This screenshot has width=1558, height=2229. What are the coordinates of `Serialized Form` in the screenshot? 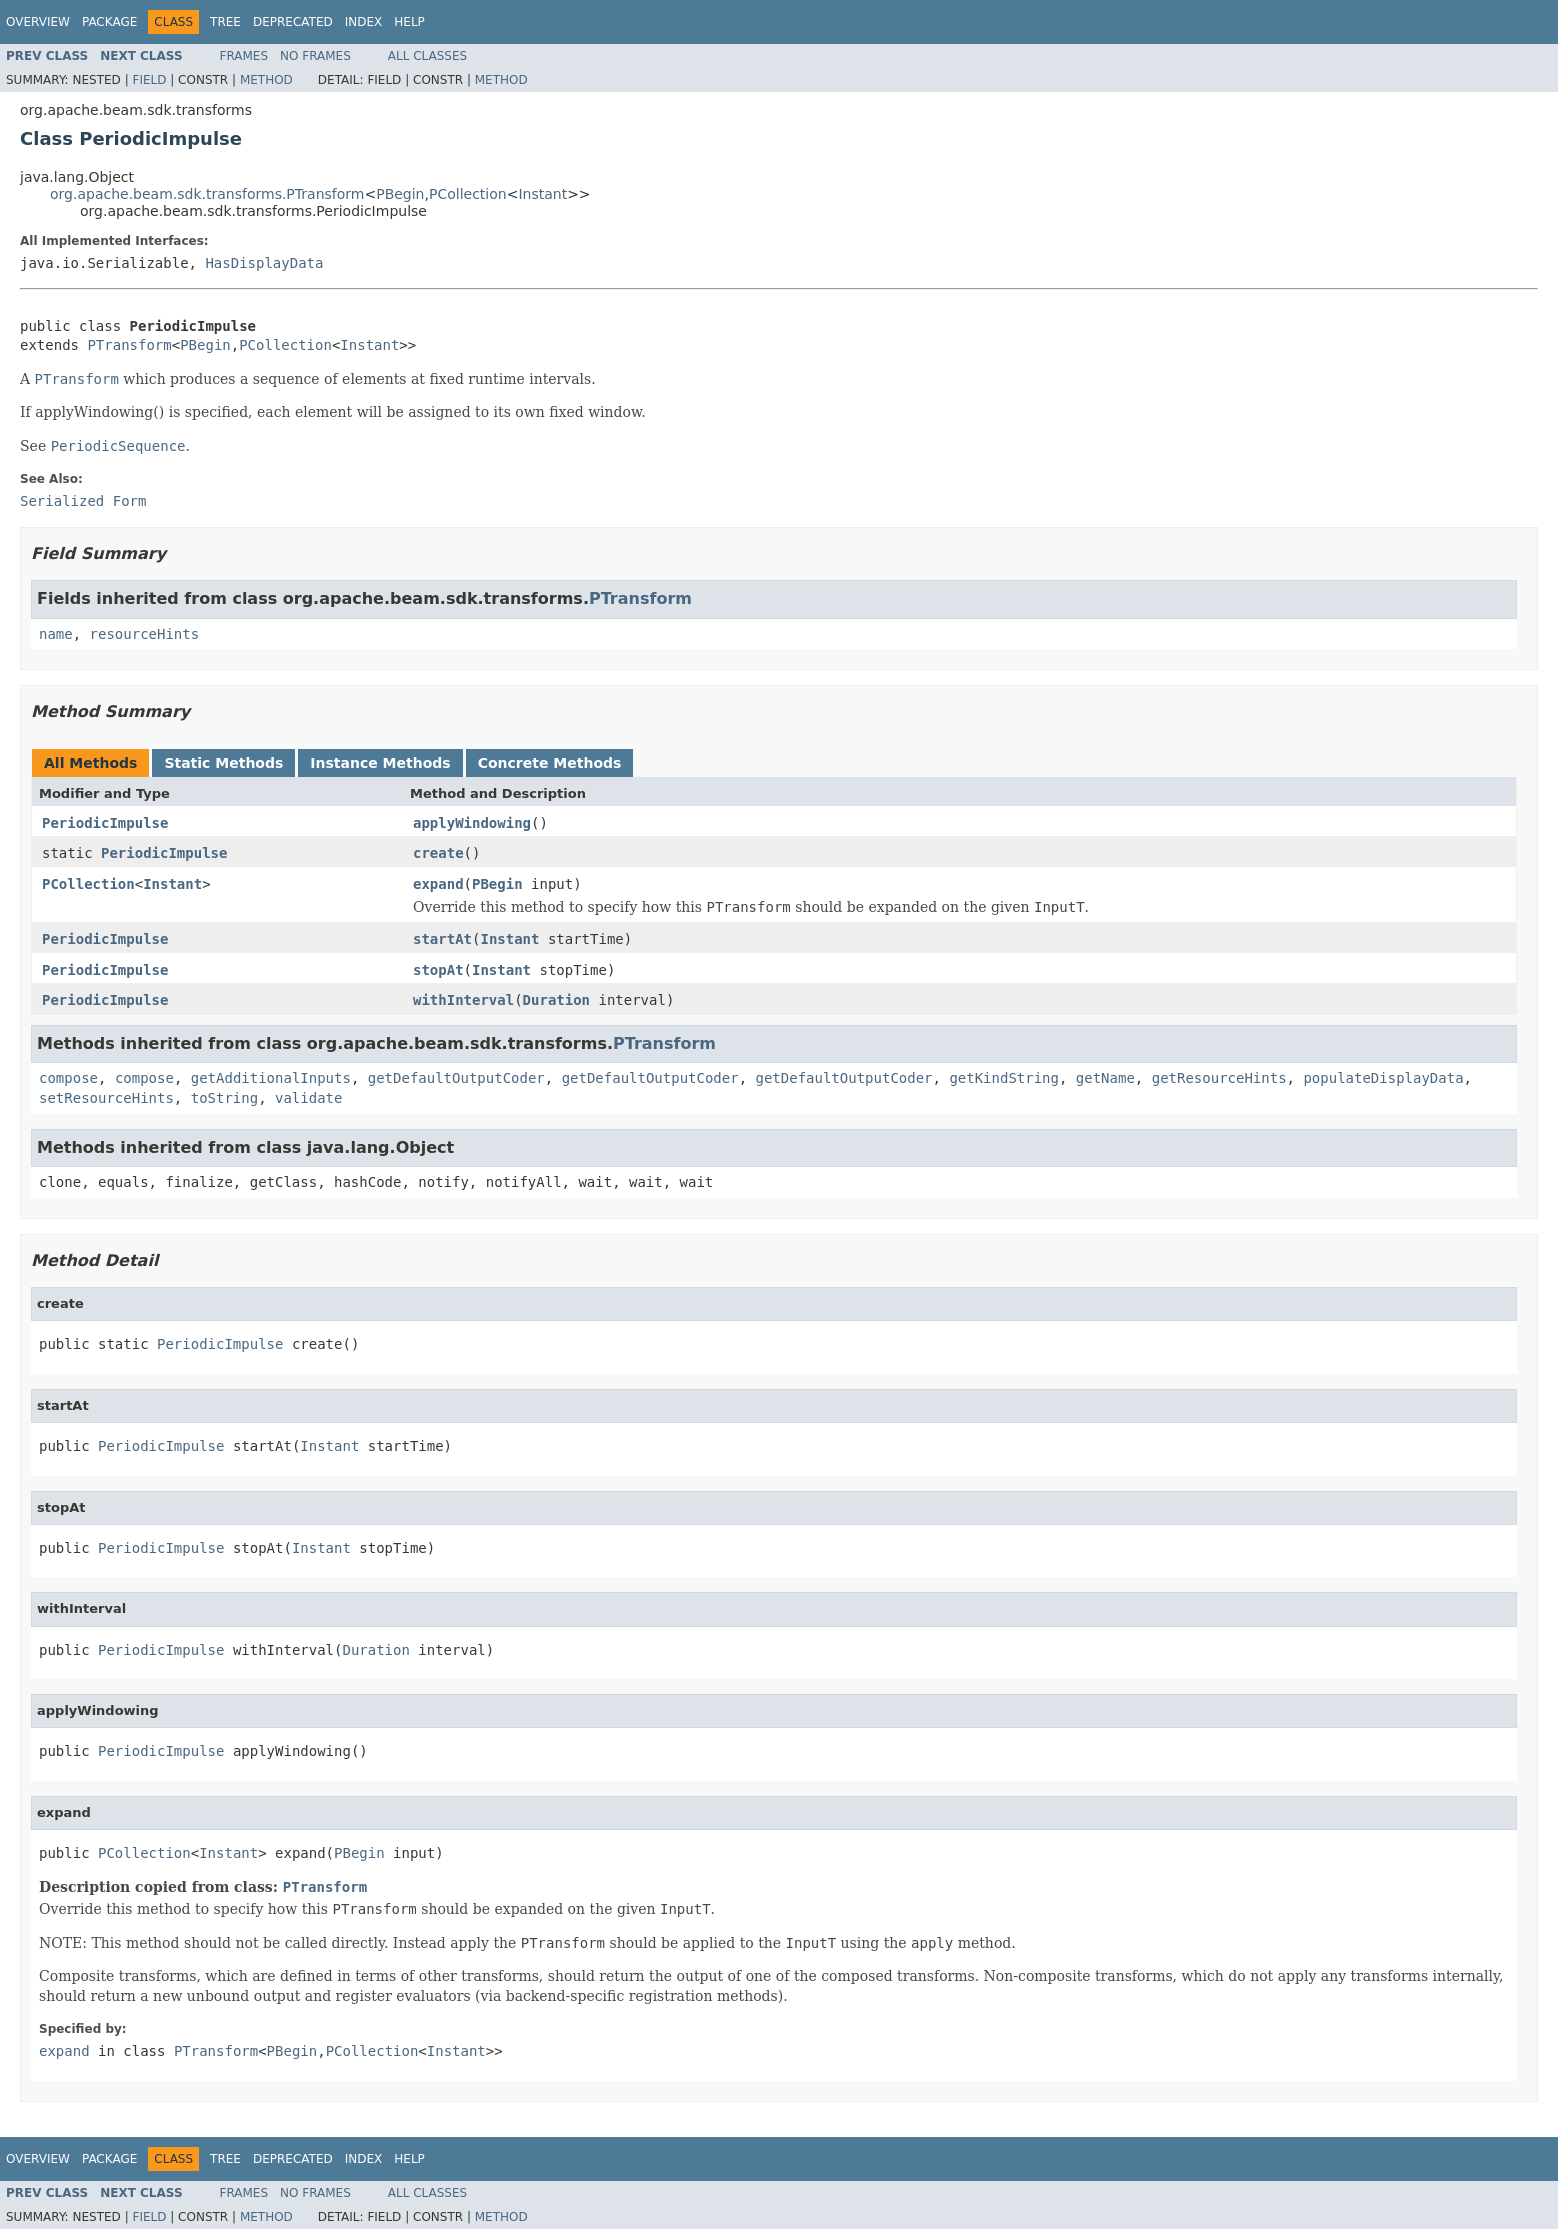 It's located at (83, 501).